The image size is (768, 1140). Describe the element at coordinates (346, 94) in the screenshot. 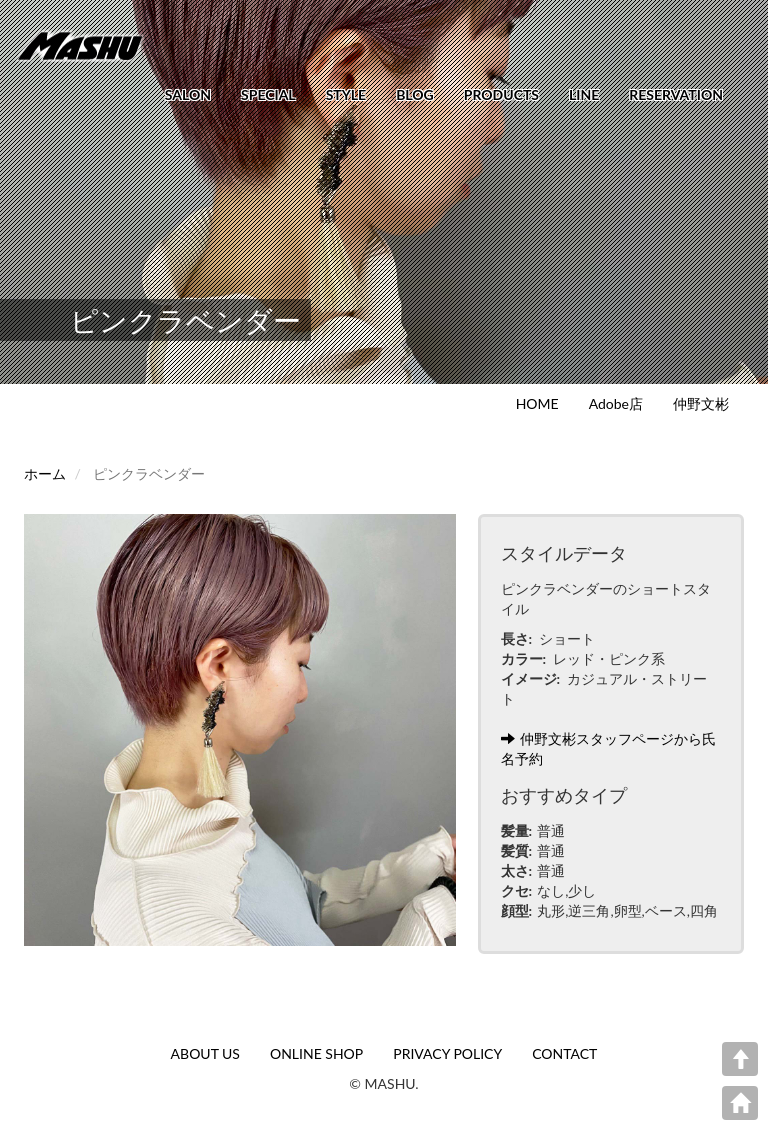

I see `STYLE` at that location.